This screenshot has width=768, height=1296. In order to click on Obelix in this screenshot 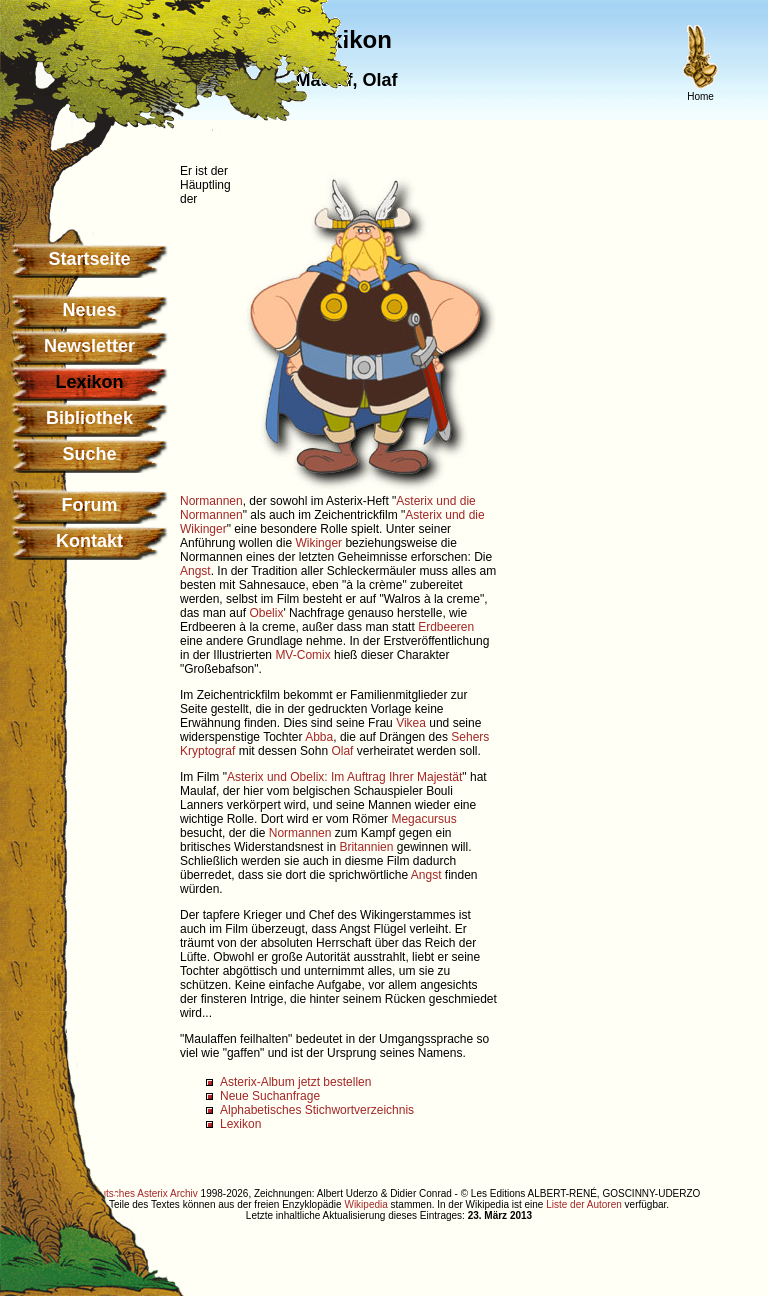, I will do `click(266, 613)`.